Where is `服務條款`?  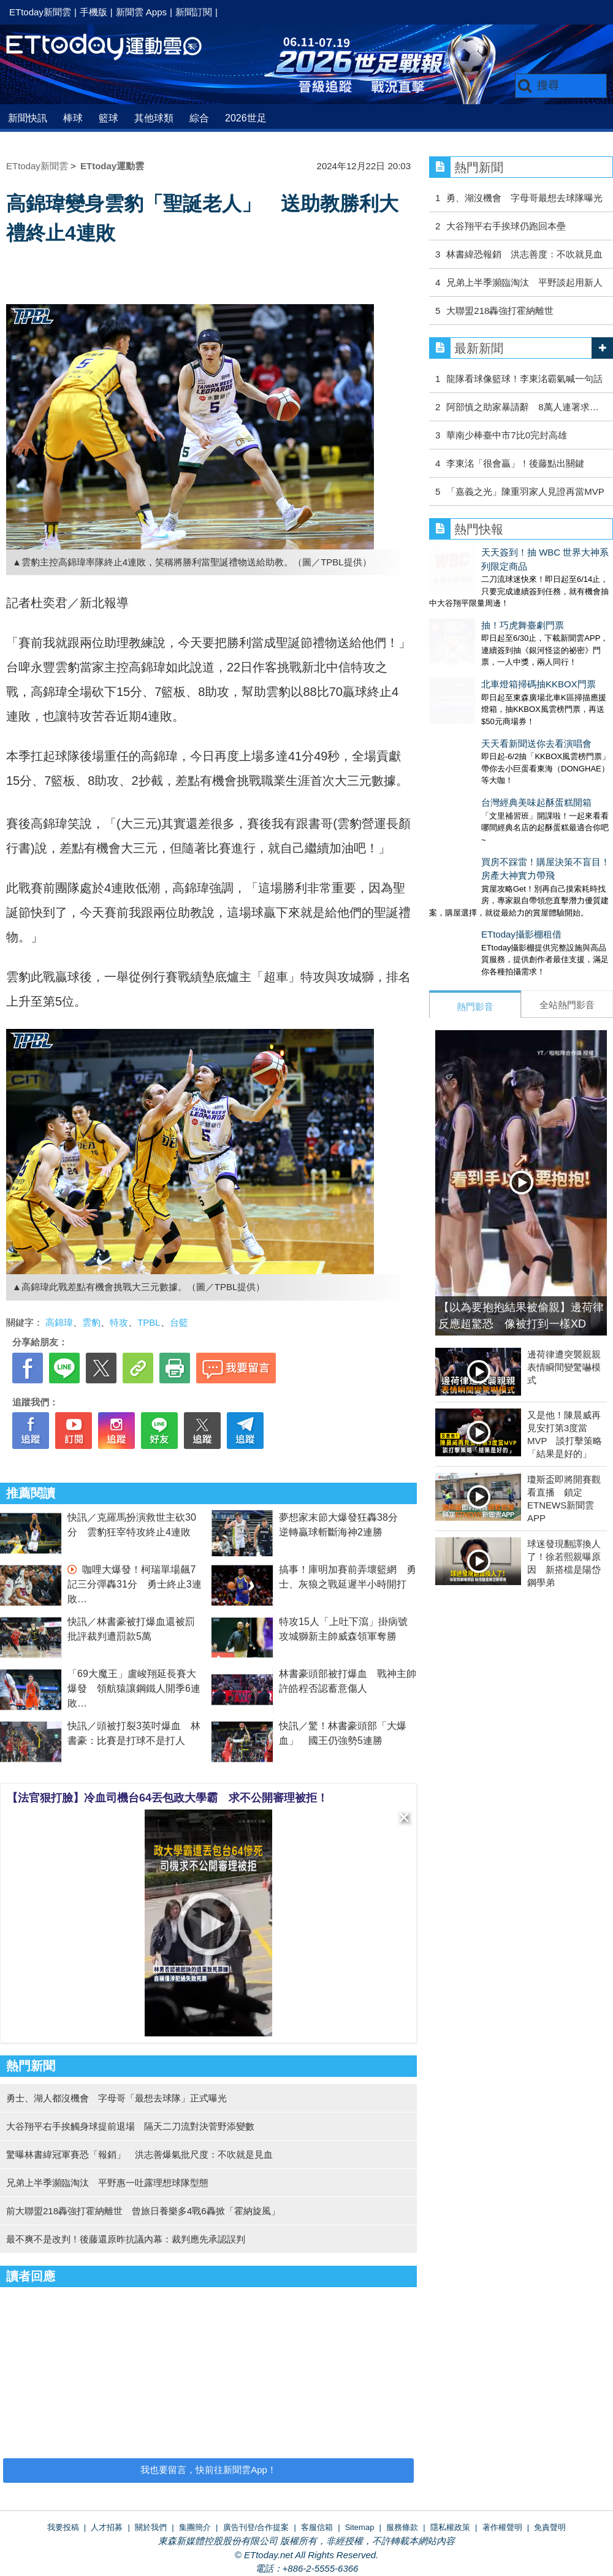
服務條款 is located at coordinates (402, 2527).